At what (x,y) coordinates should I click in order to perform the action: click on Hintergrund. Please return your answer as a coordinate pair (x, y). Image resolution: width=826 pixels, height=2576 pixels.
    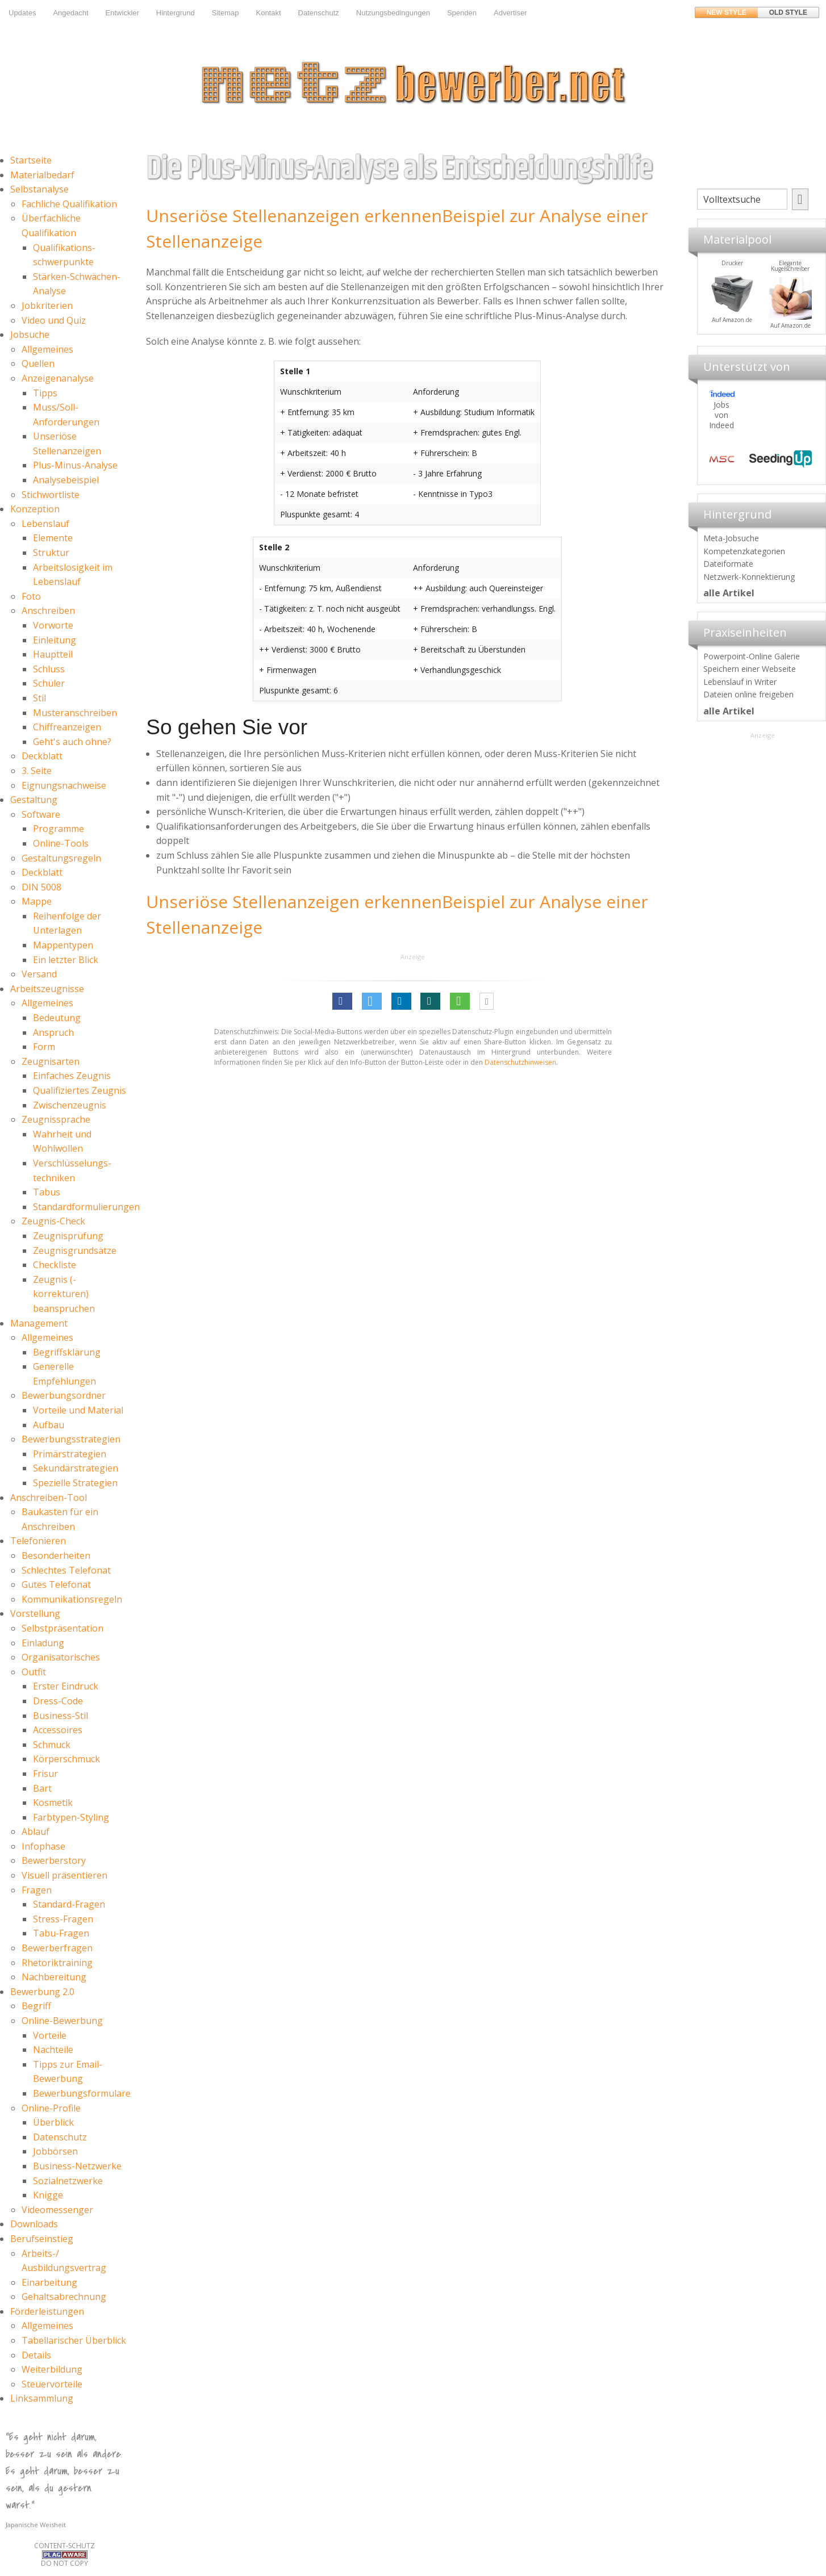
    Looking at the image, I should click on (175, 13).